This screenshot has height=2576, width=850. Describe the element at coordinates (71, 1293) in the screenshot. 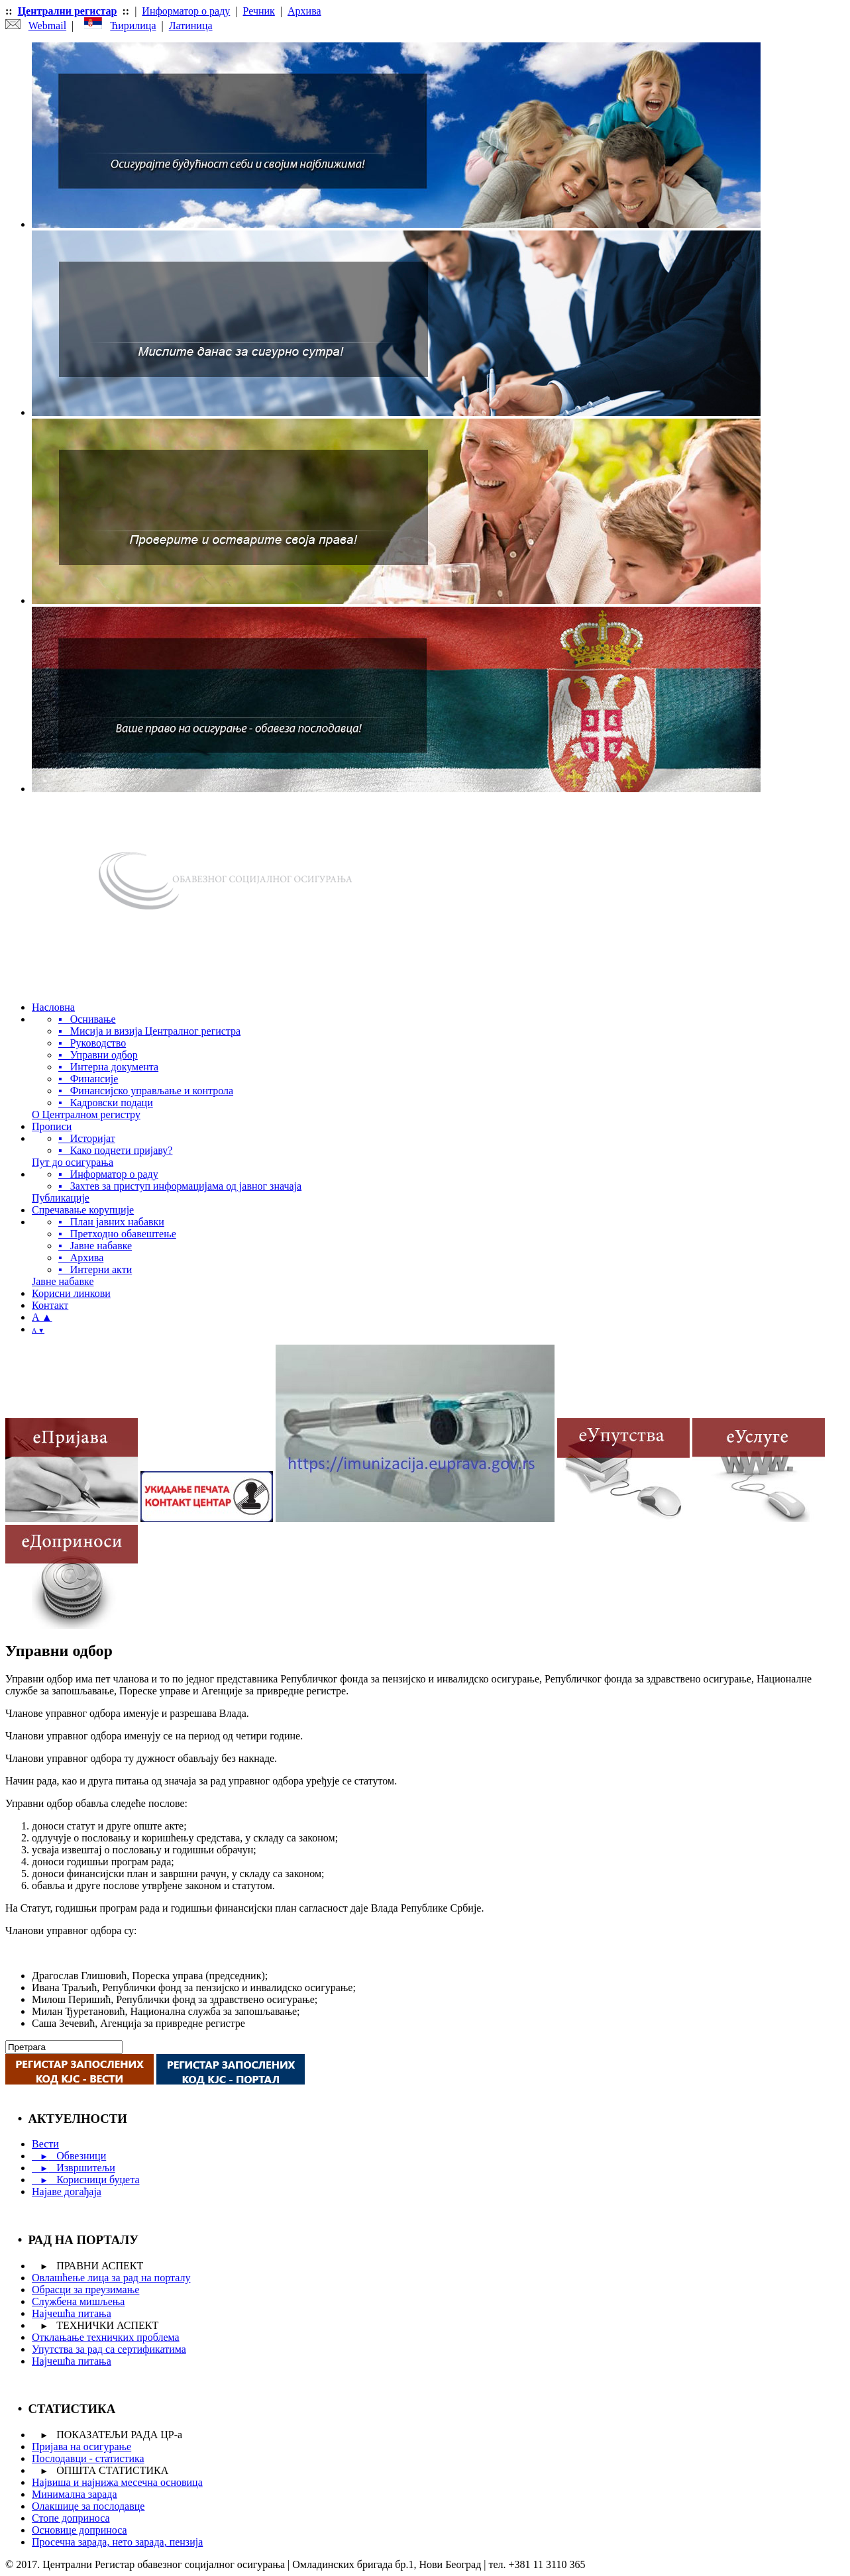

I see `Корисни линкови` at that location.